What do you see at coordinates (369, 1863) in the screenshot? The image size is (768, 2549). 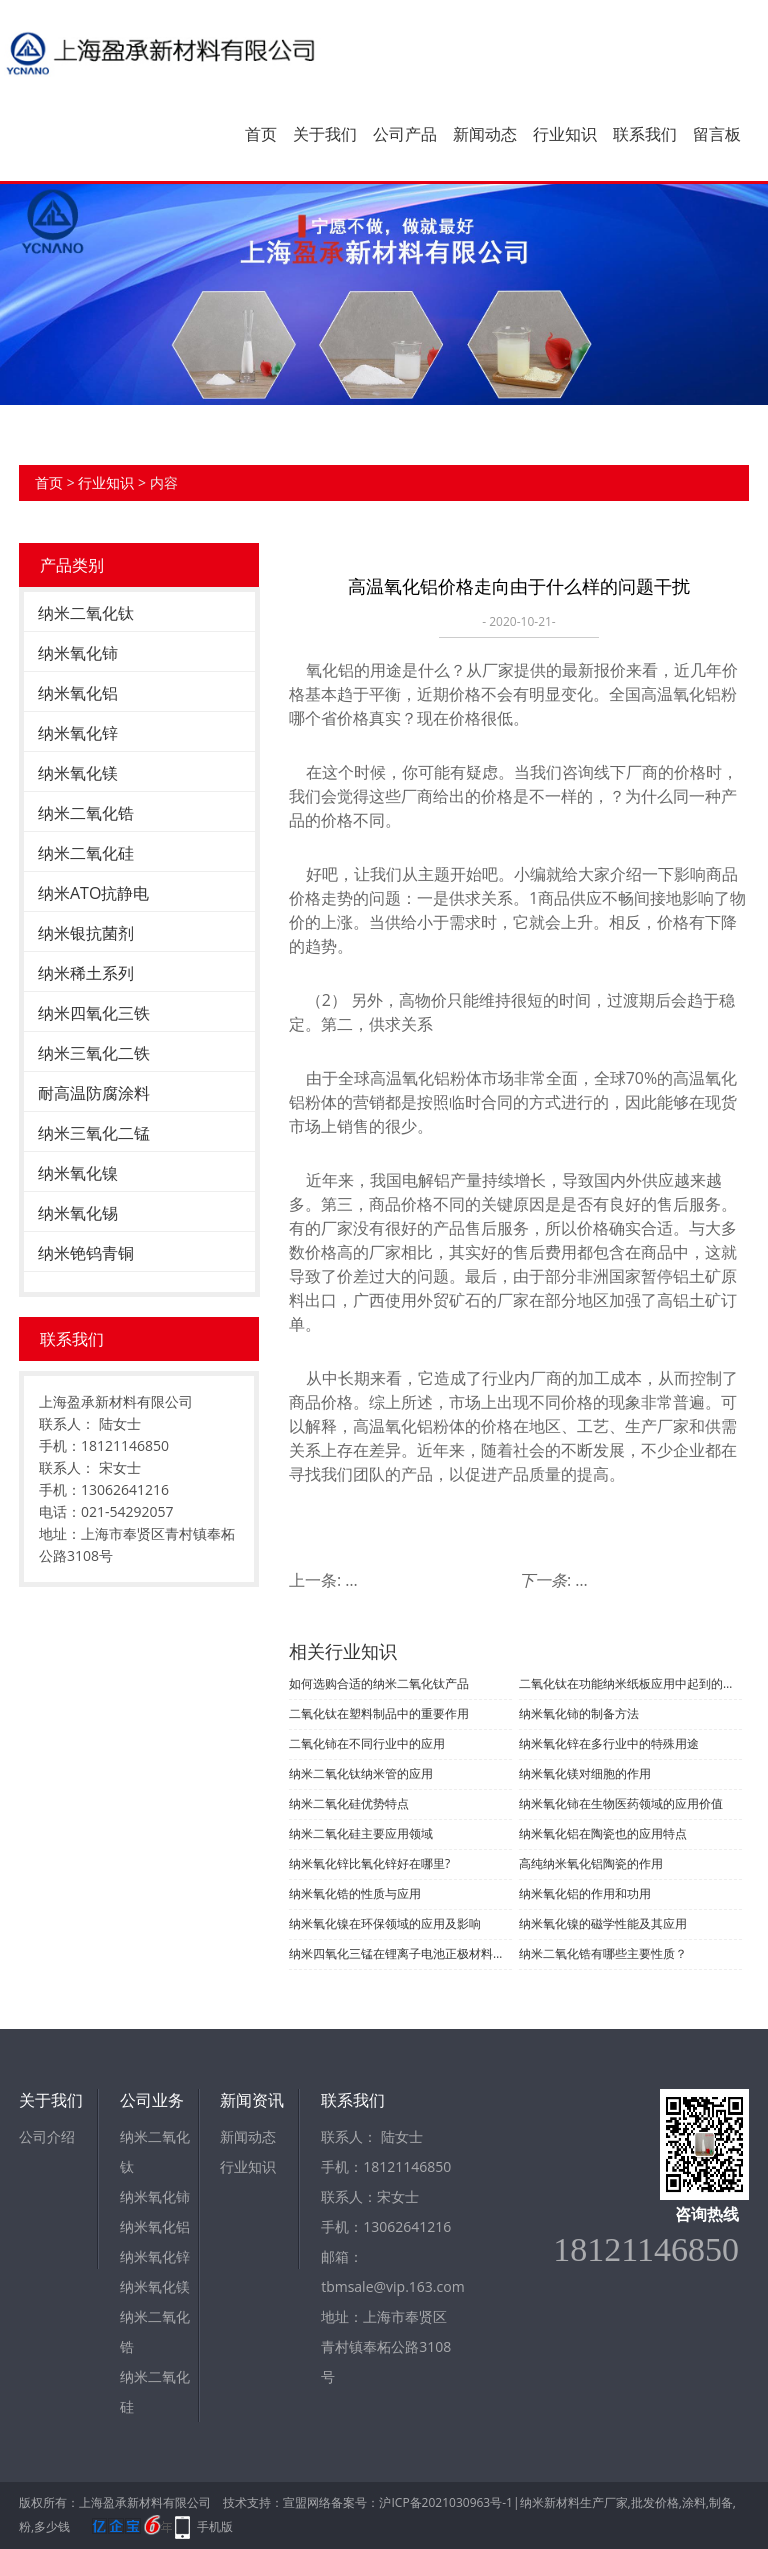 I see `纳米氧化锌比氧化锌好在哪里?` at bounding box center [369, 1863].